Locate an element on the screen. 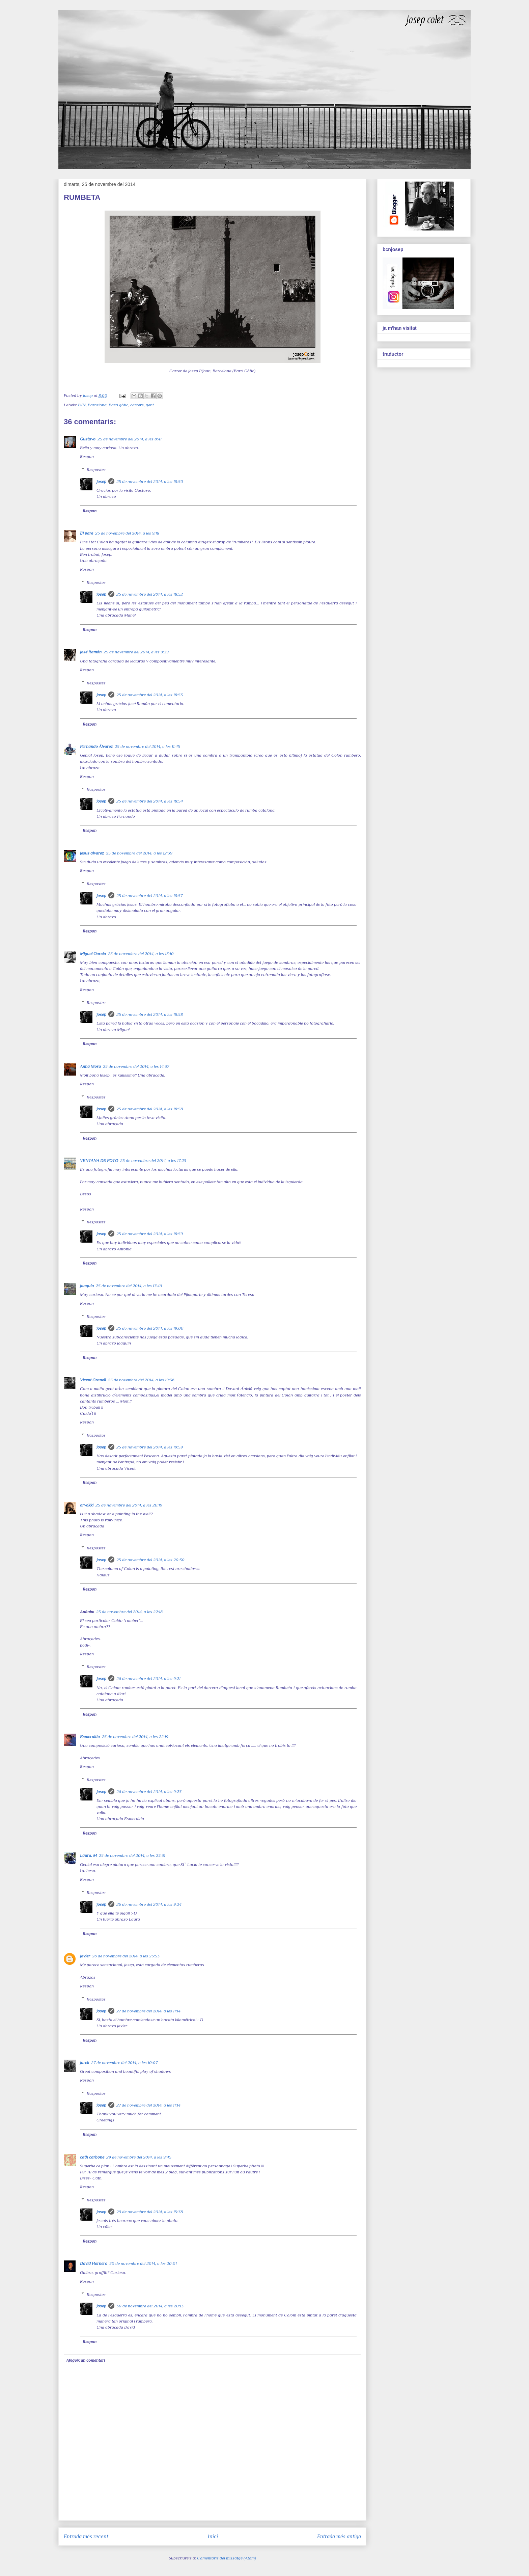 This screenshot has height=2576, width=529. orvokki is located at coordinates (86, 1505).